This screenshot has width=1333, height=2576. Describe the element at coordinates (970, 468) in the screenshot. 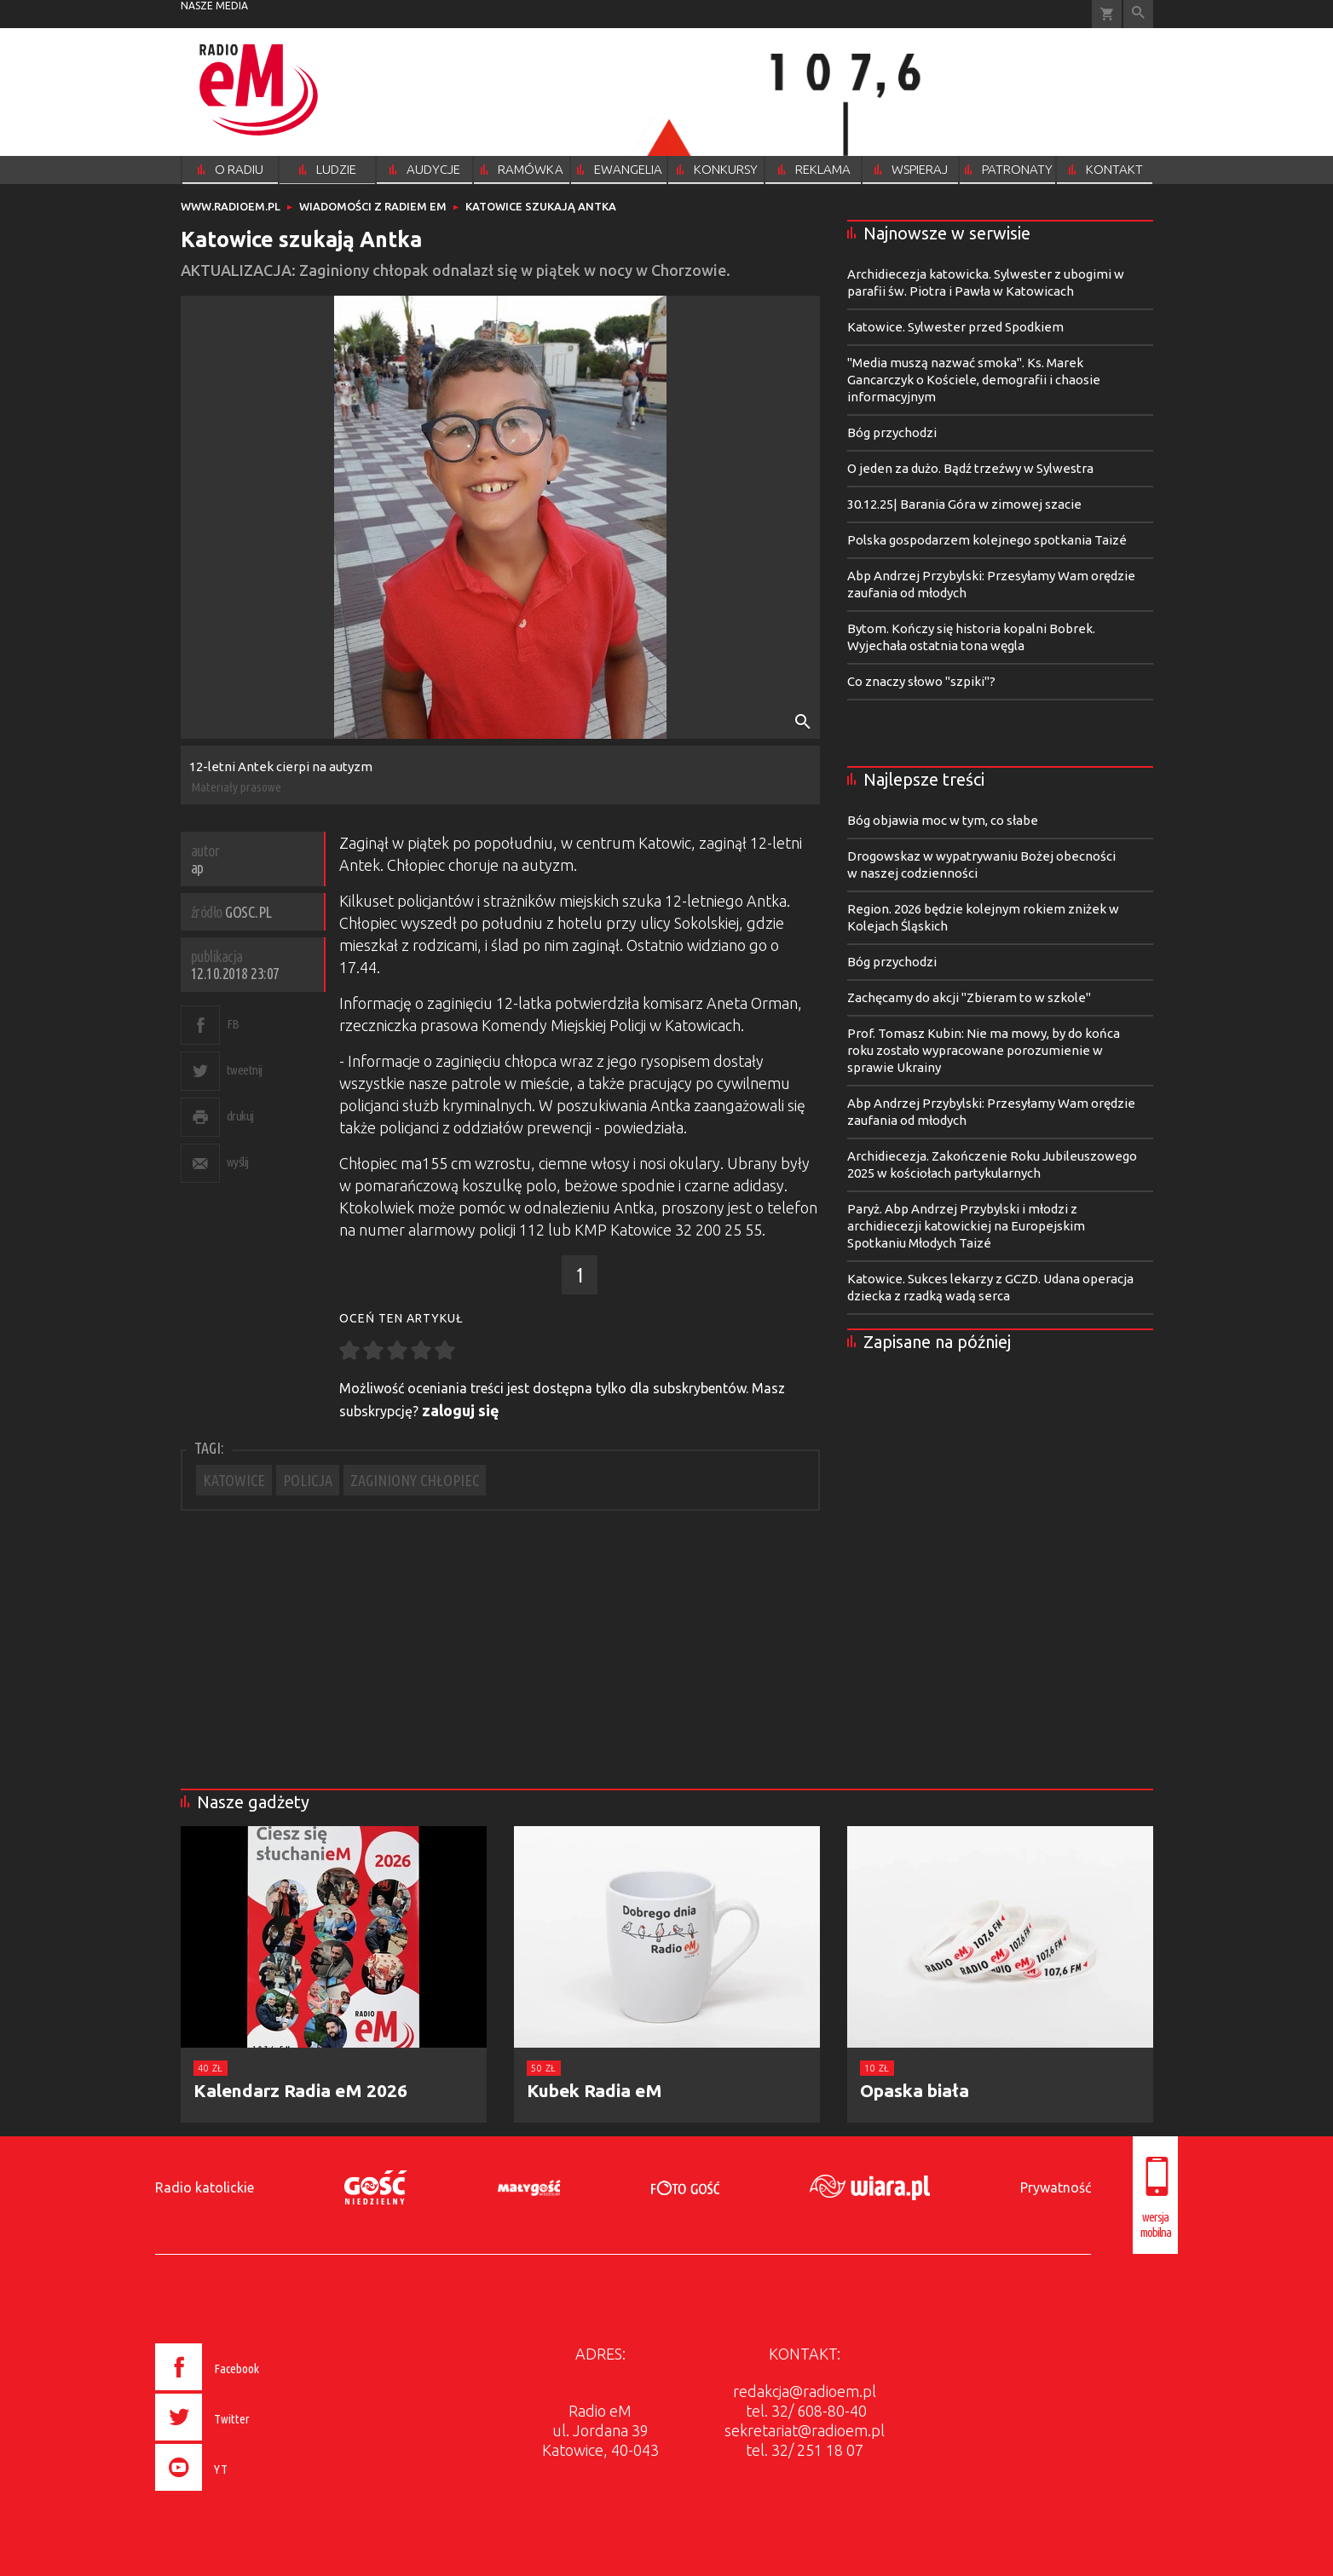

I see `O jeden za dużo. Bądź trzeźwy w Sylwestra` at that location.